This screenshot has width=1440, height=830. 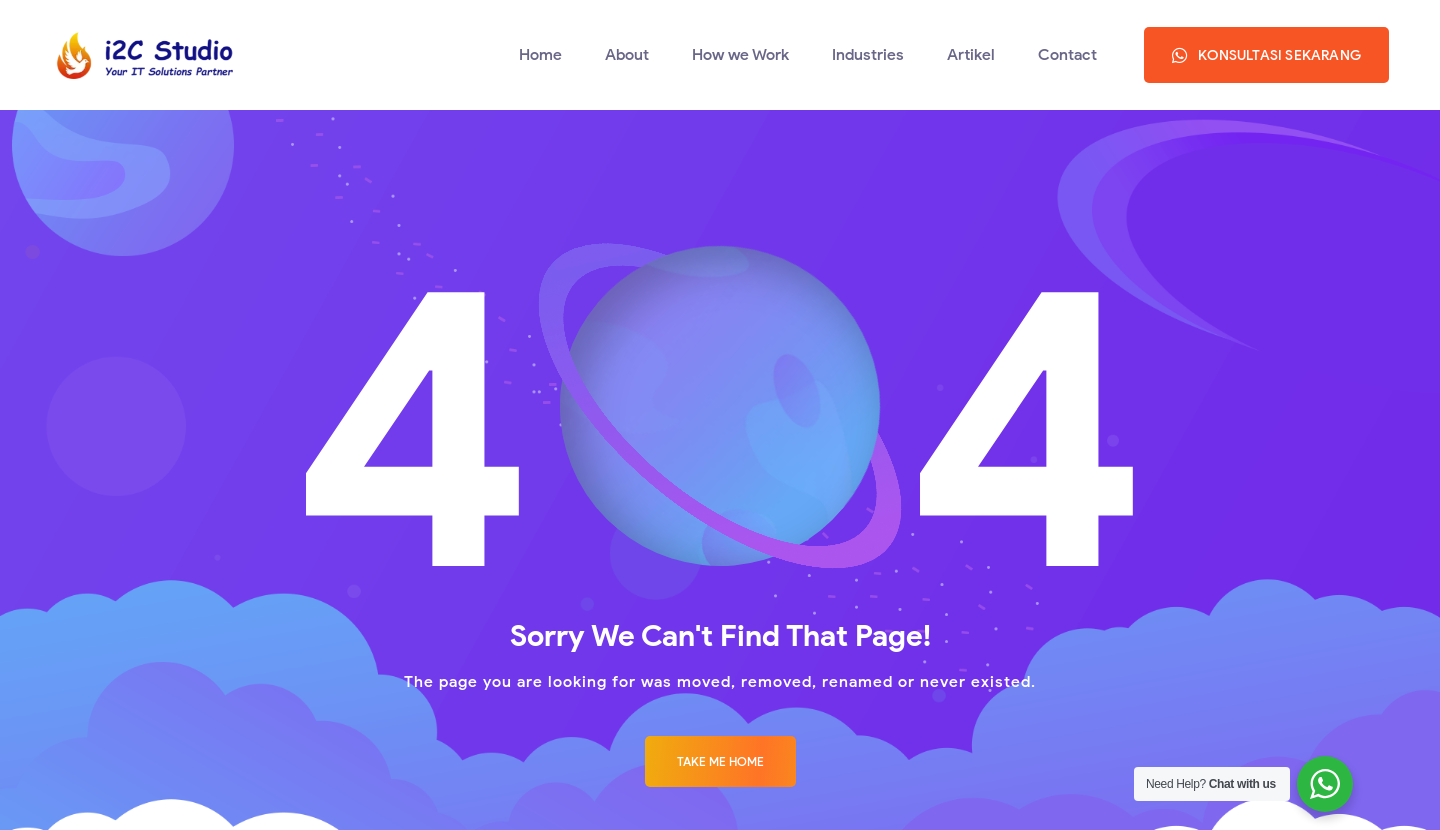 What do you see at coordinates (868, 54) in the screenshot?
I see `Industries` at bounding box center [868, 54].